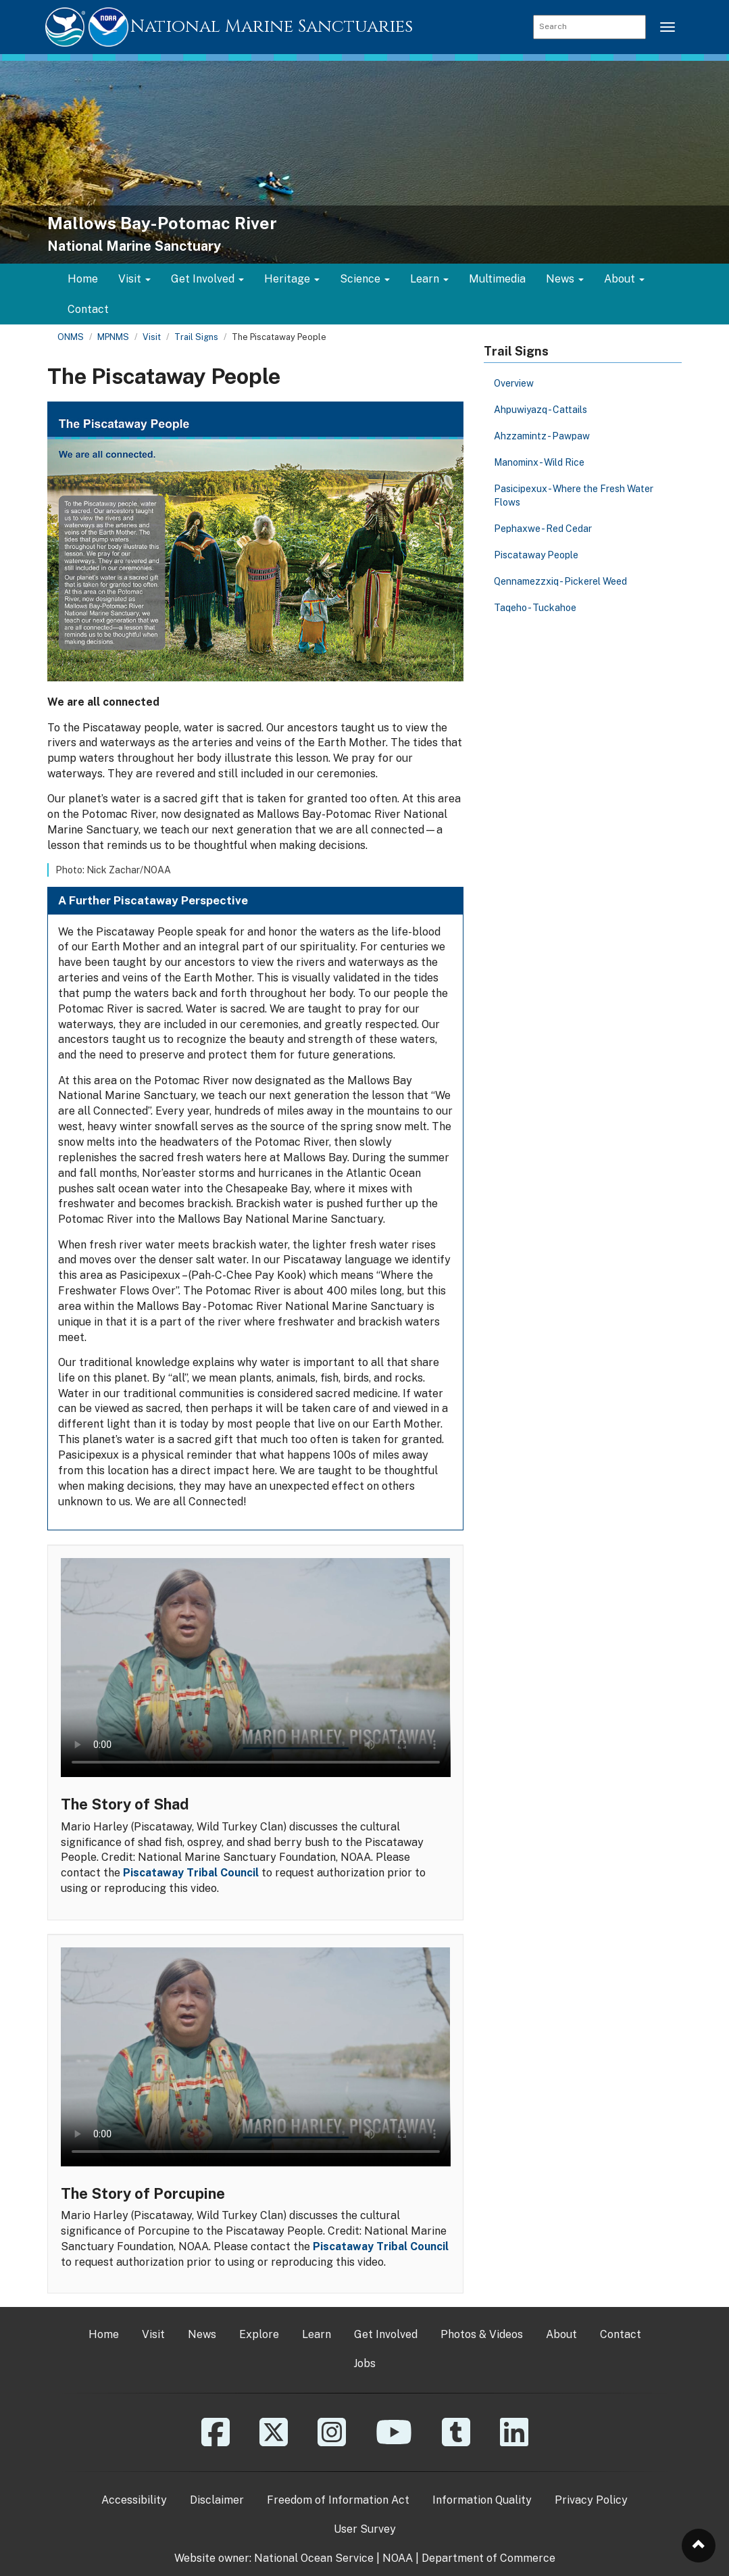  Describe the element at coordinates (152, 337) in the screenshot. I see `Visit` at that location.